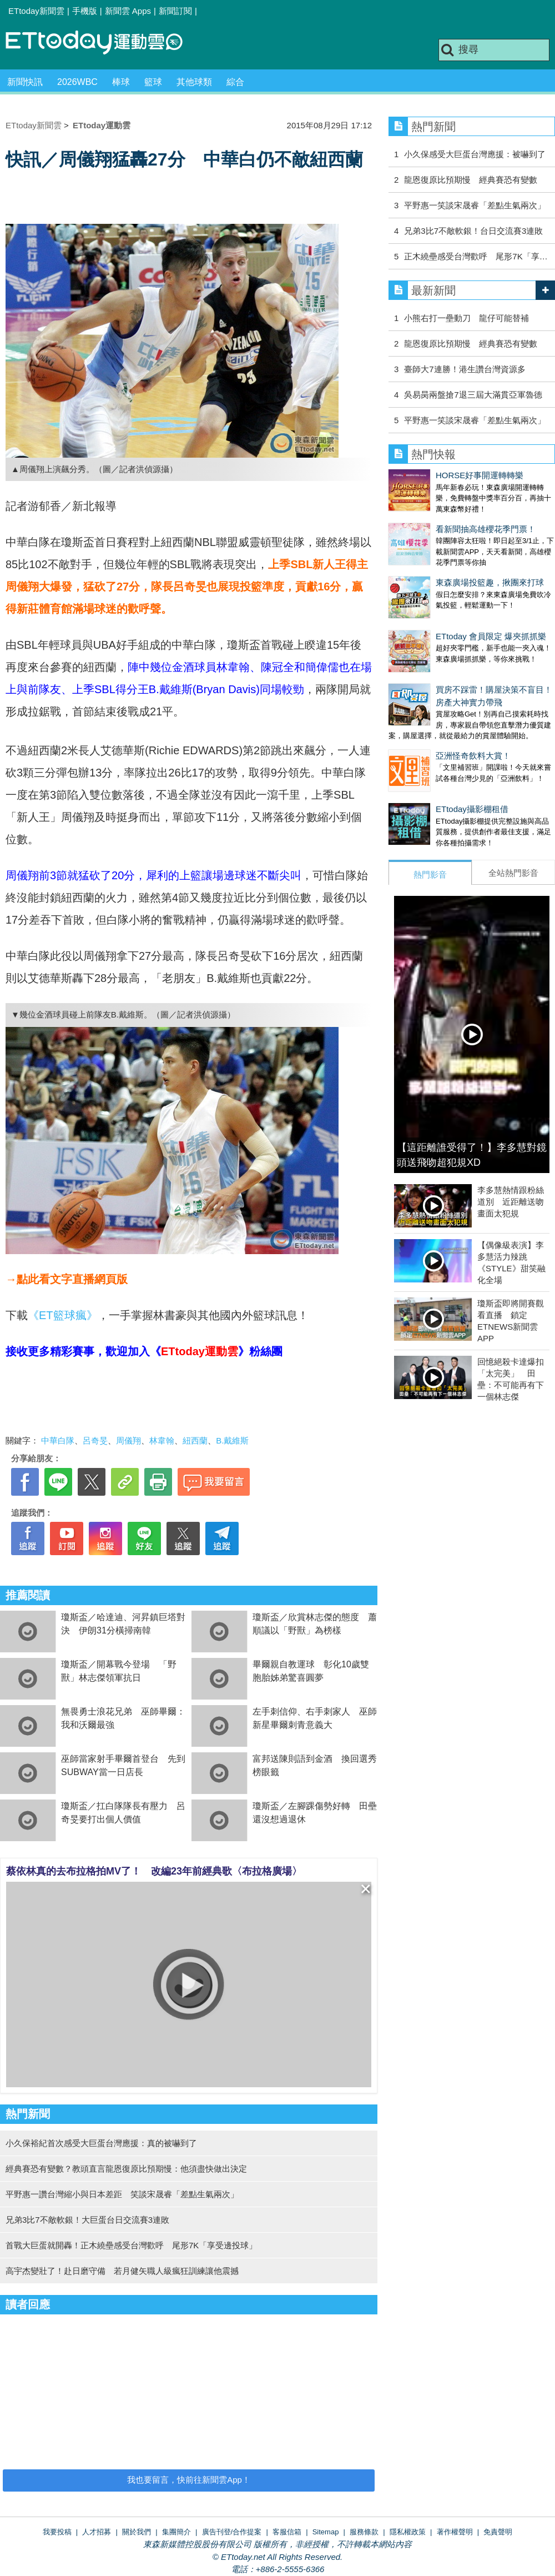 The height and width of the screenshot is (2576, 555). What do you see at coordinates (232, 1440) in the screenshot?
I see `B.戴維斯` at bounding box center [232, 1440].